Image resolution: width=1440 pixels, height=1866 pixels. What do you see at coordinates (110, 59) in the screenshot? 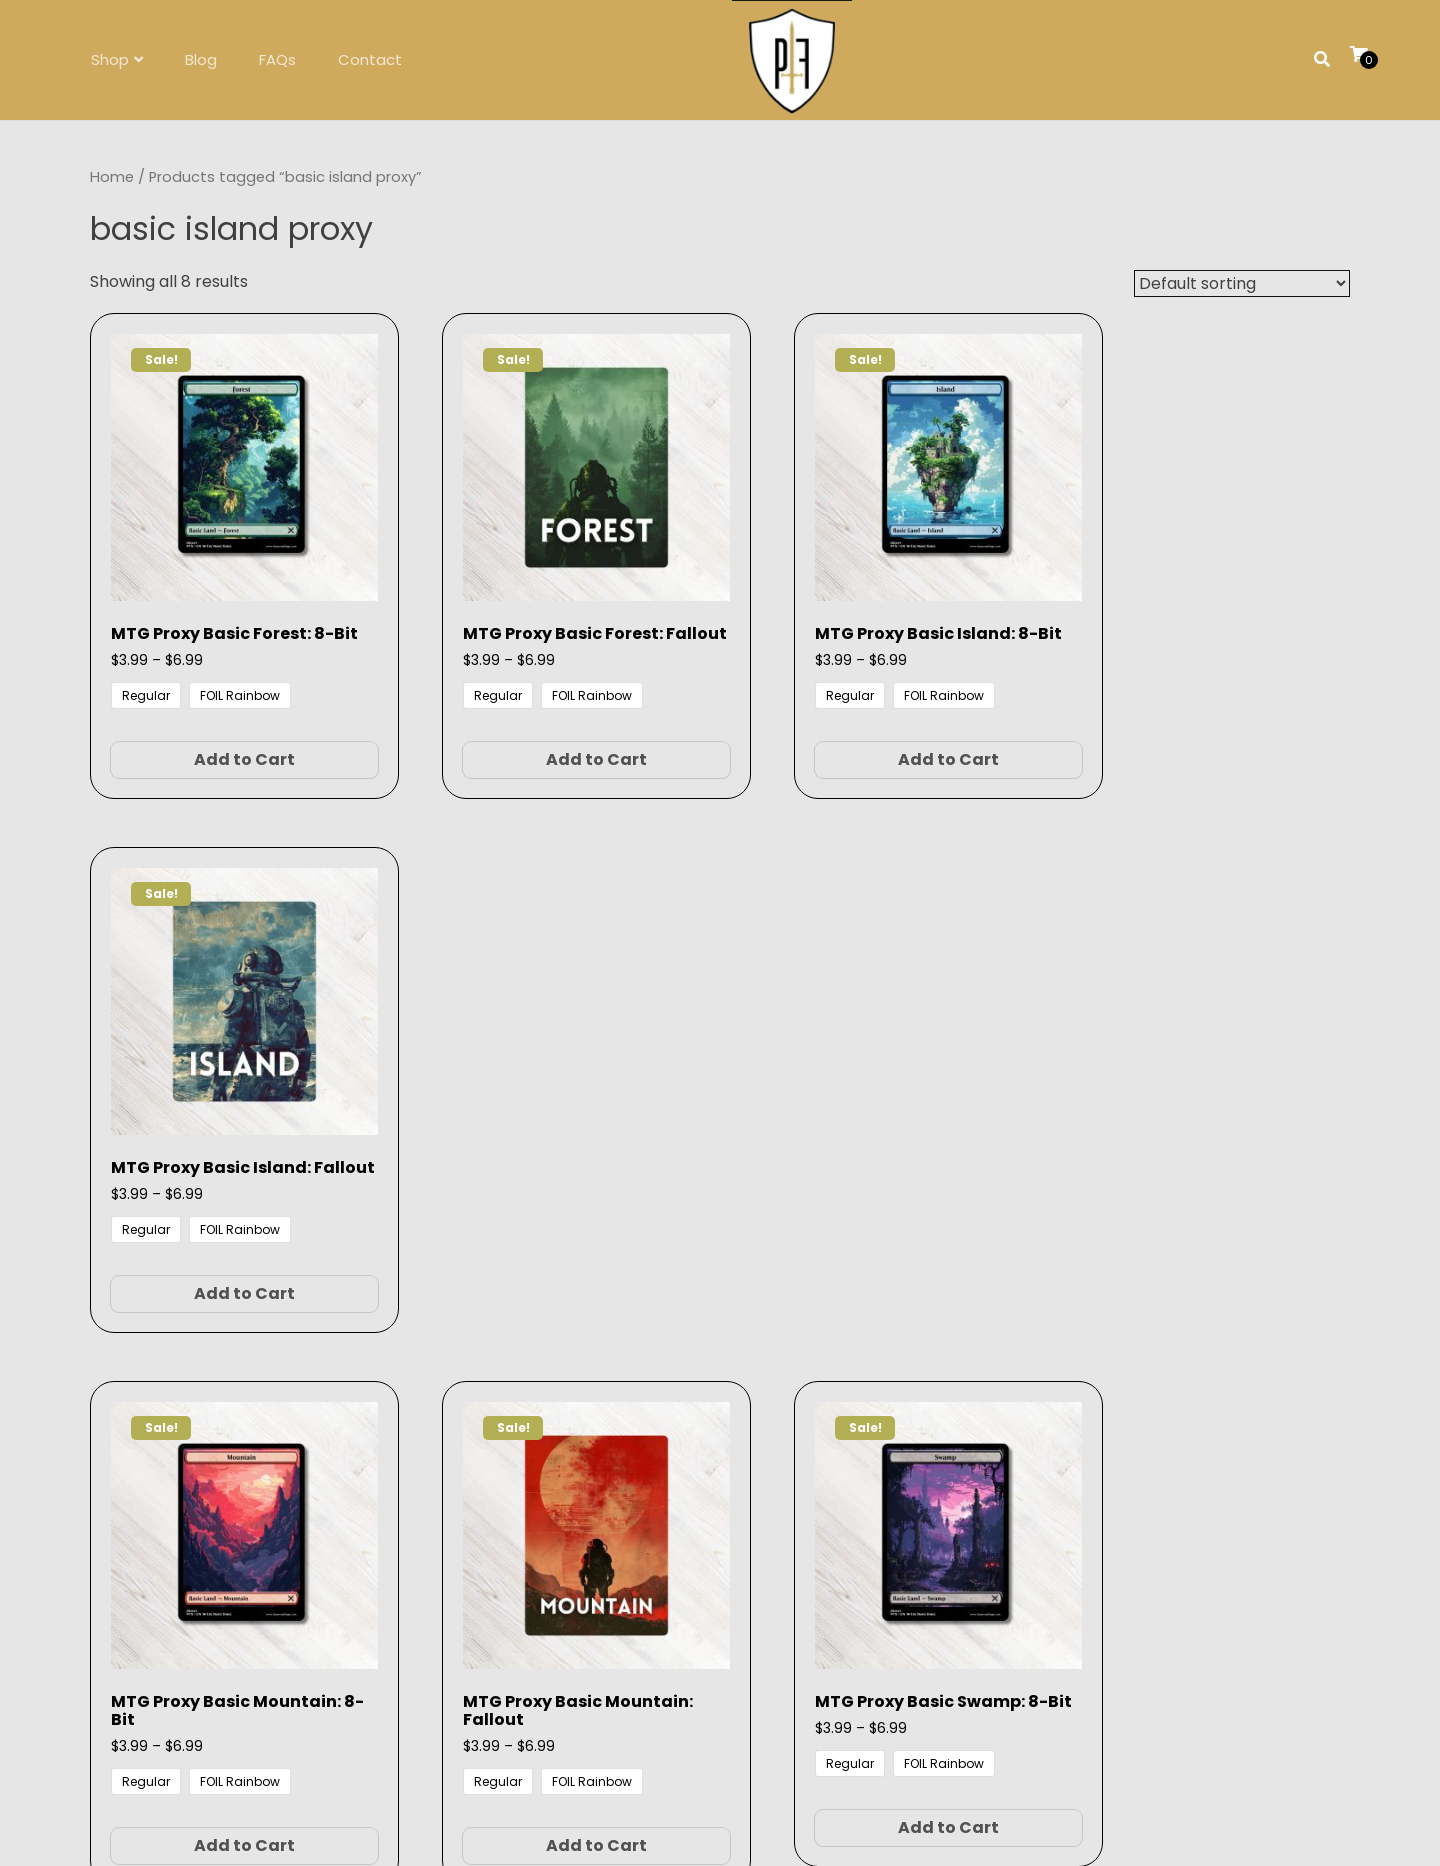
I see `Shop` at bounding box center [110, 59].